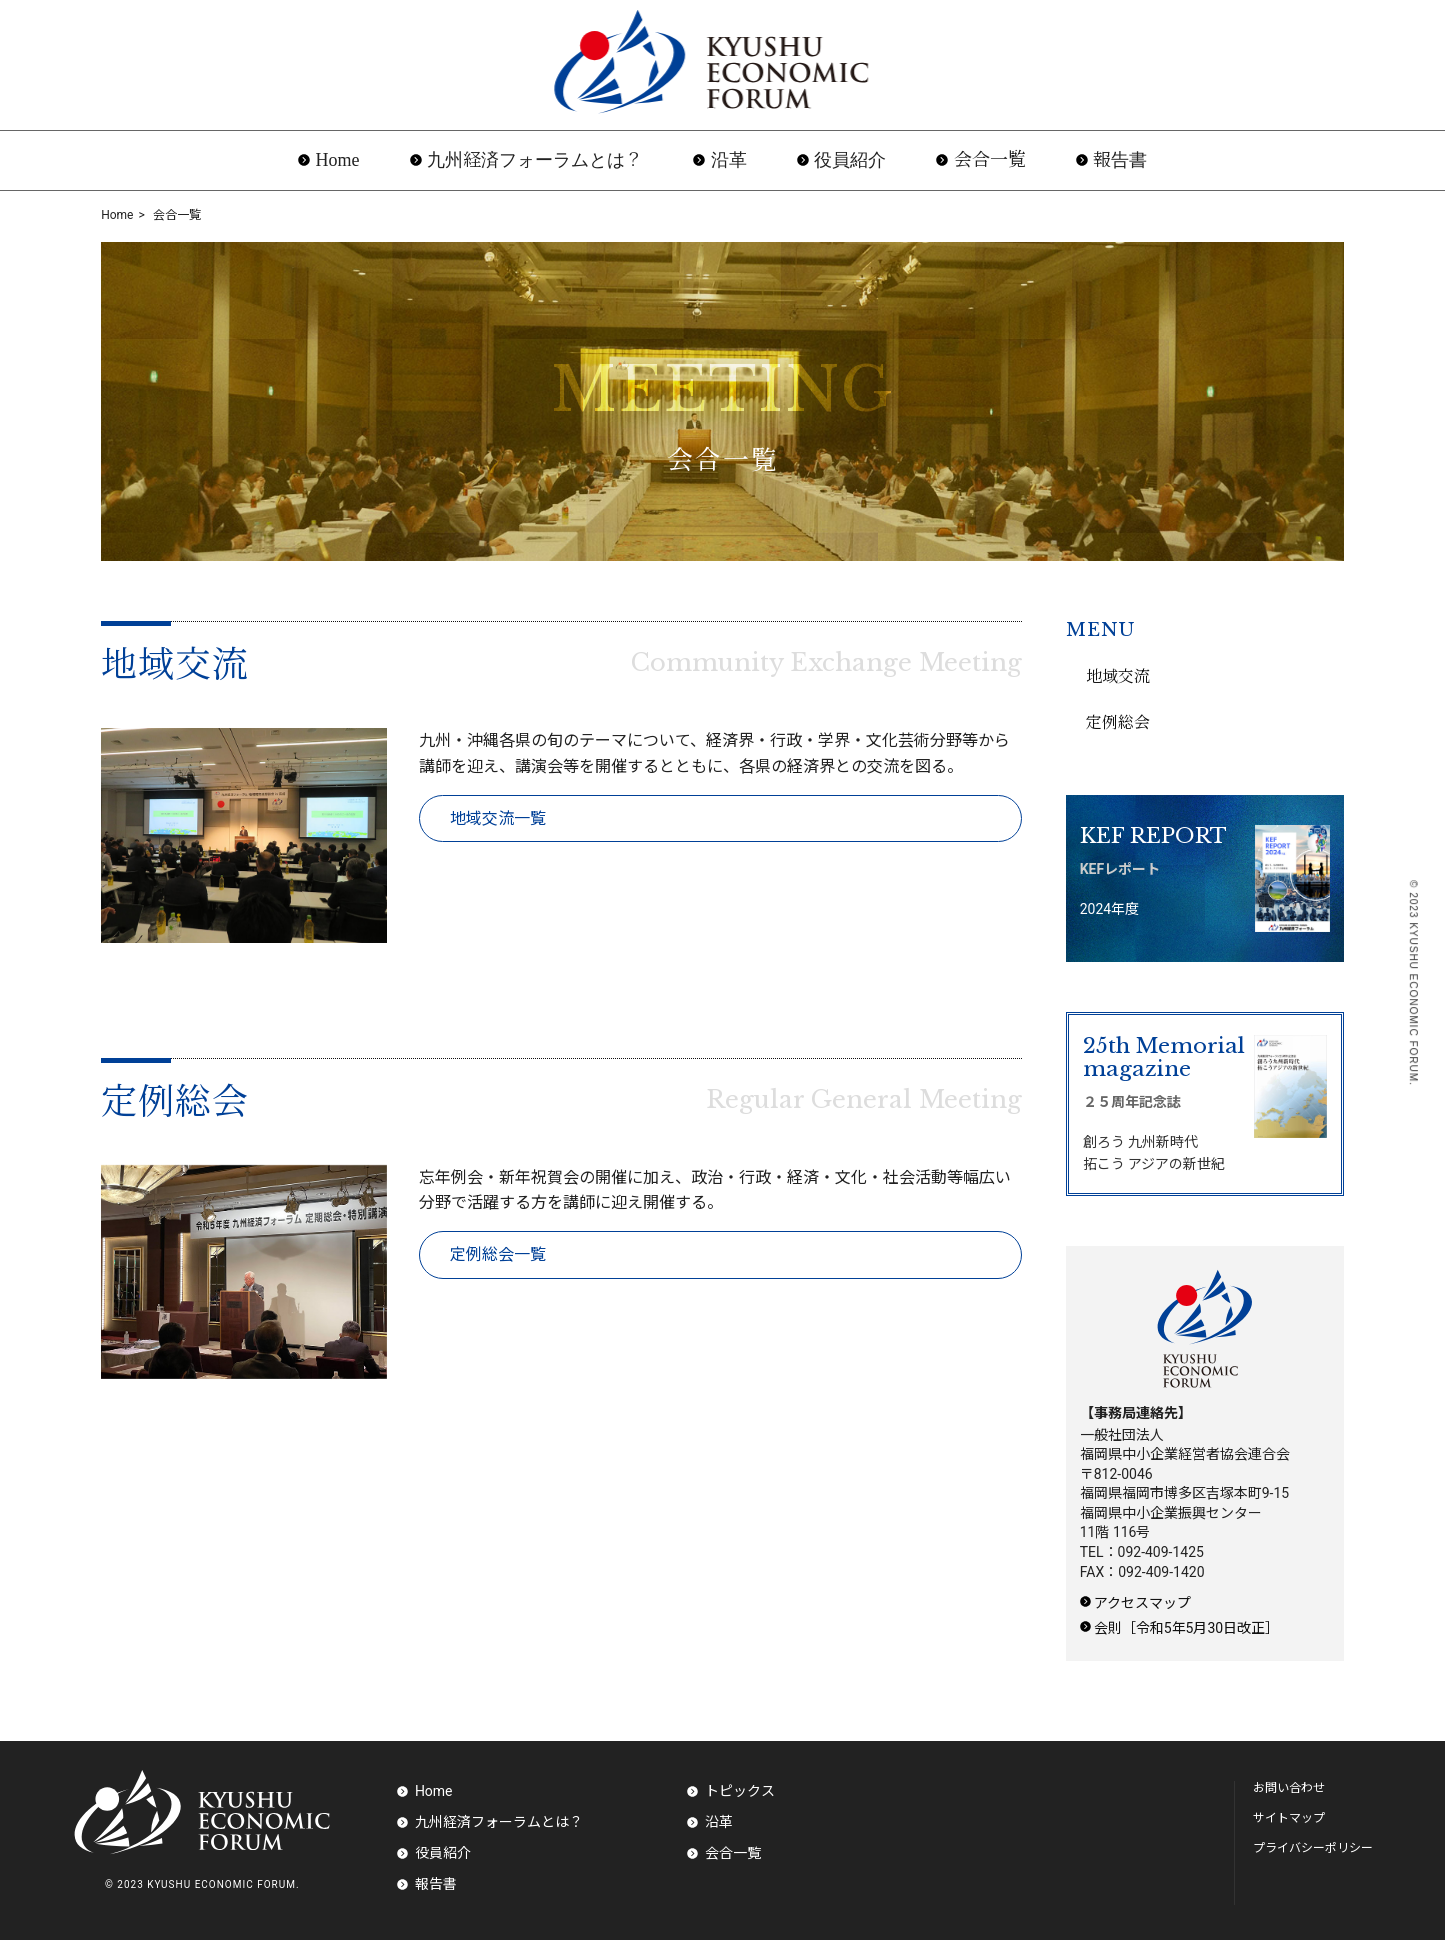 The width and height of the screenshot is (1445, 1940). What do you see at coordinates (498, 818) in the screenshot?
I see `地域交流一覧` at bounding box center [498, 818].